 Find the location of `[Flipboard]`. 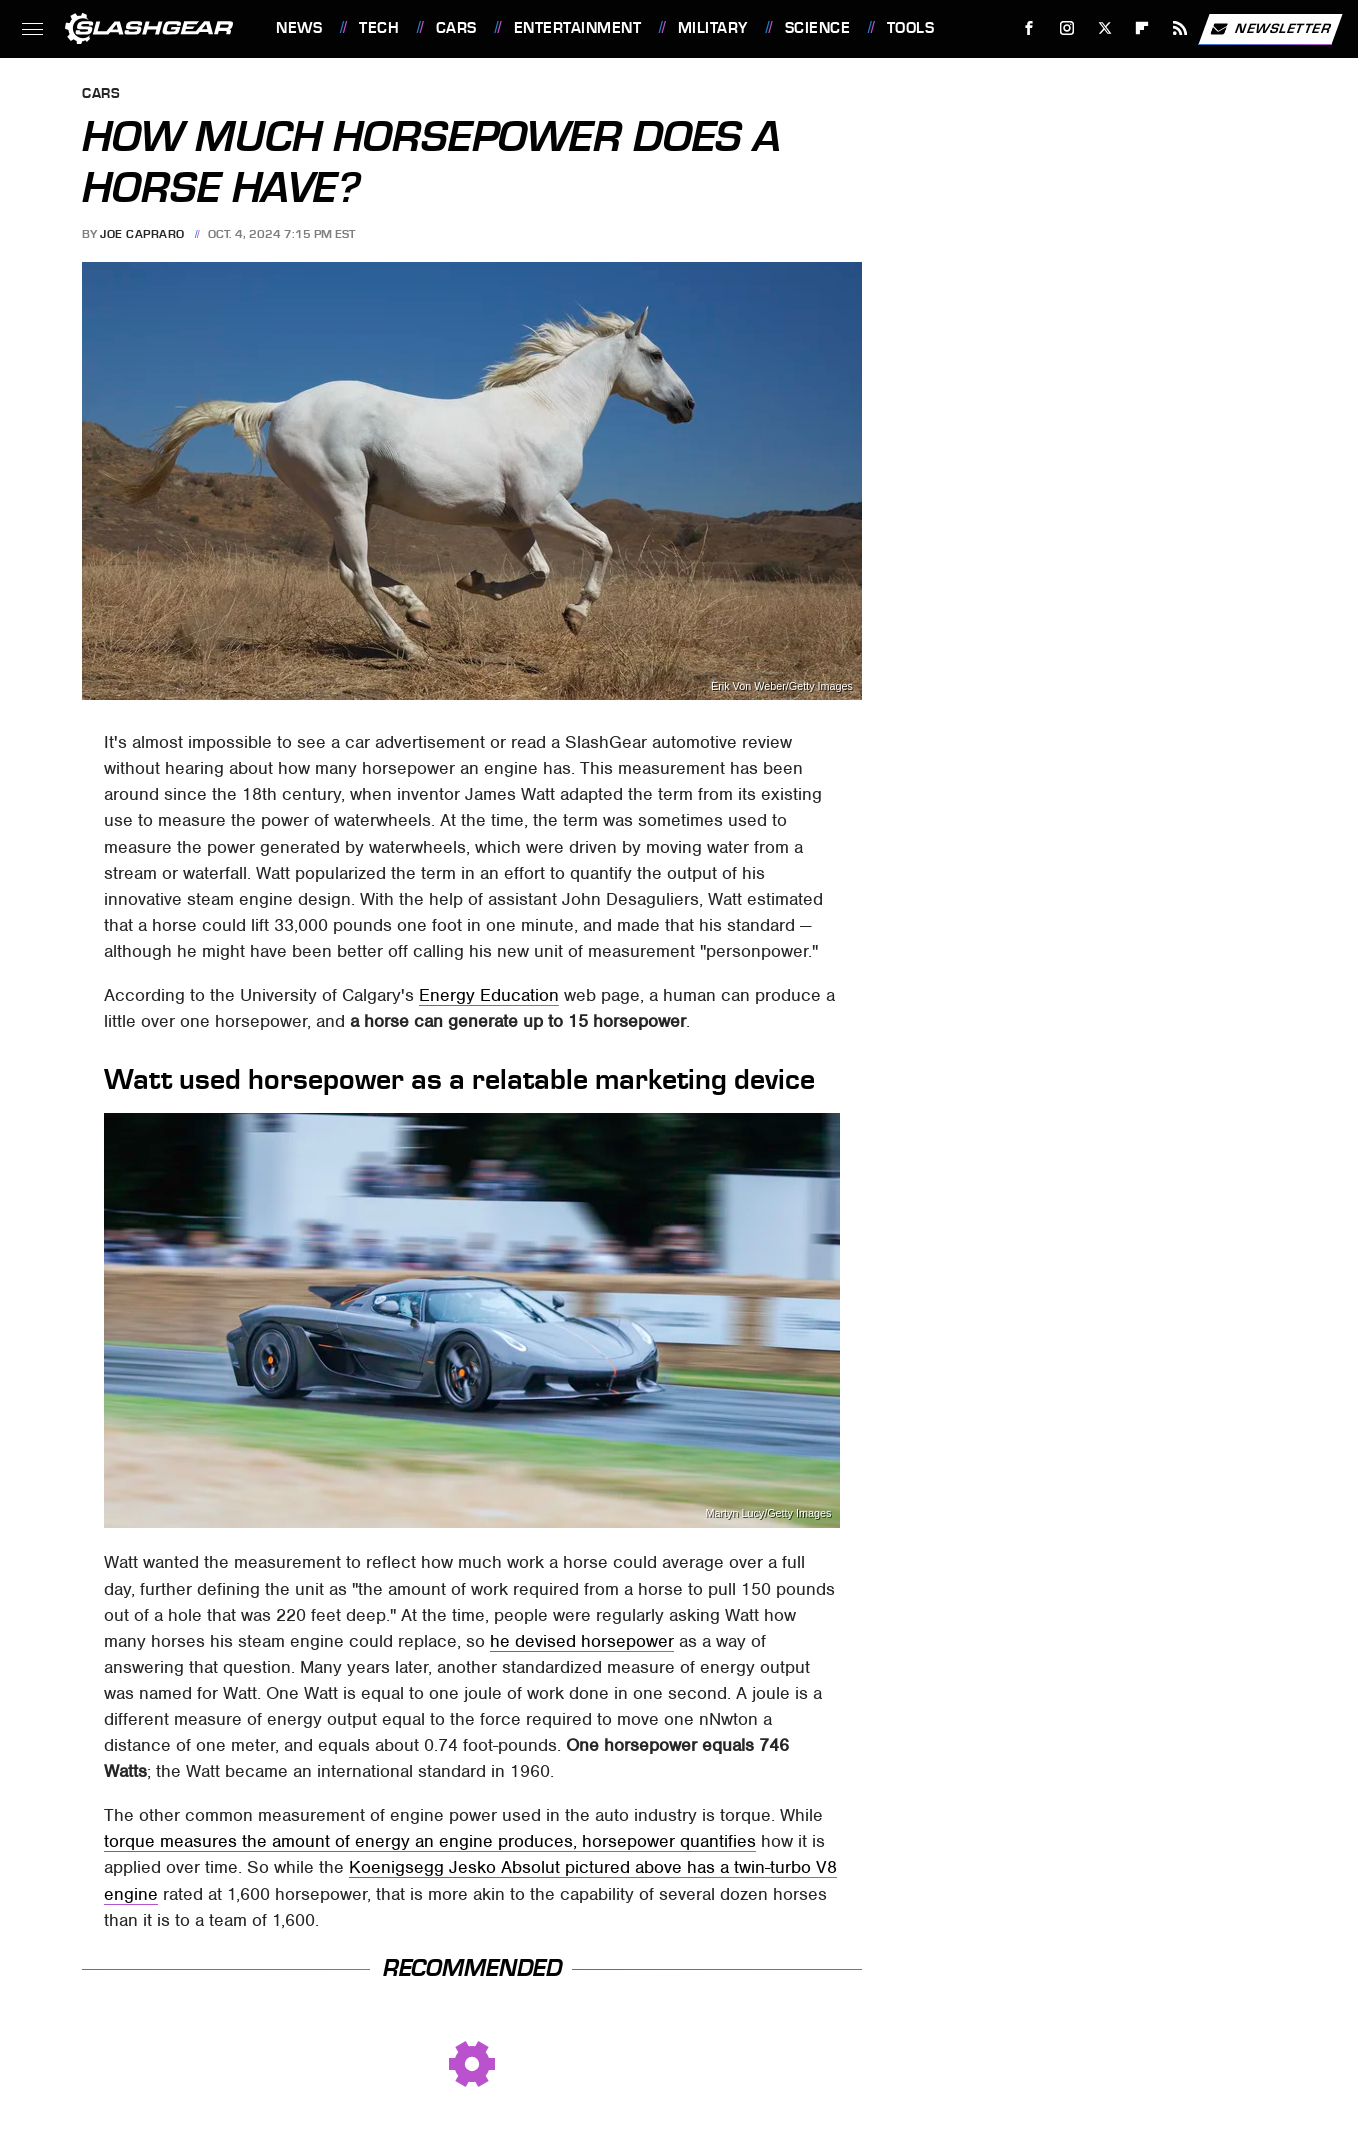

[Flipboard] is located at coordinates (1142, 28).